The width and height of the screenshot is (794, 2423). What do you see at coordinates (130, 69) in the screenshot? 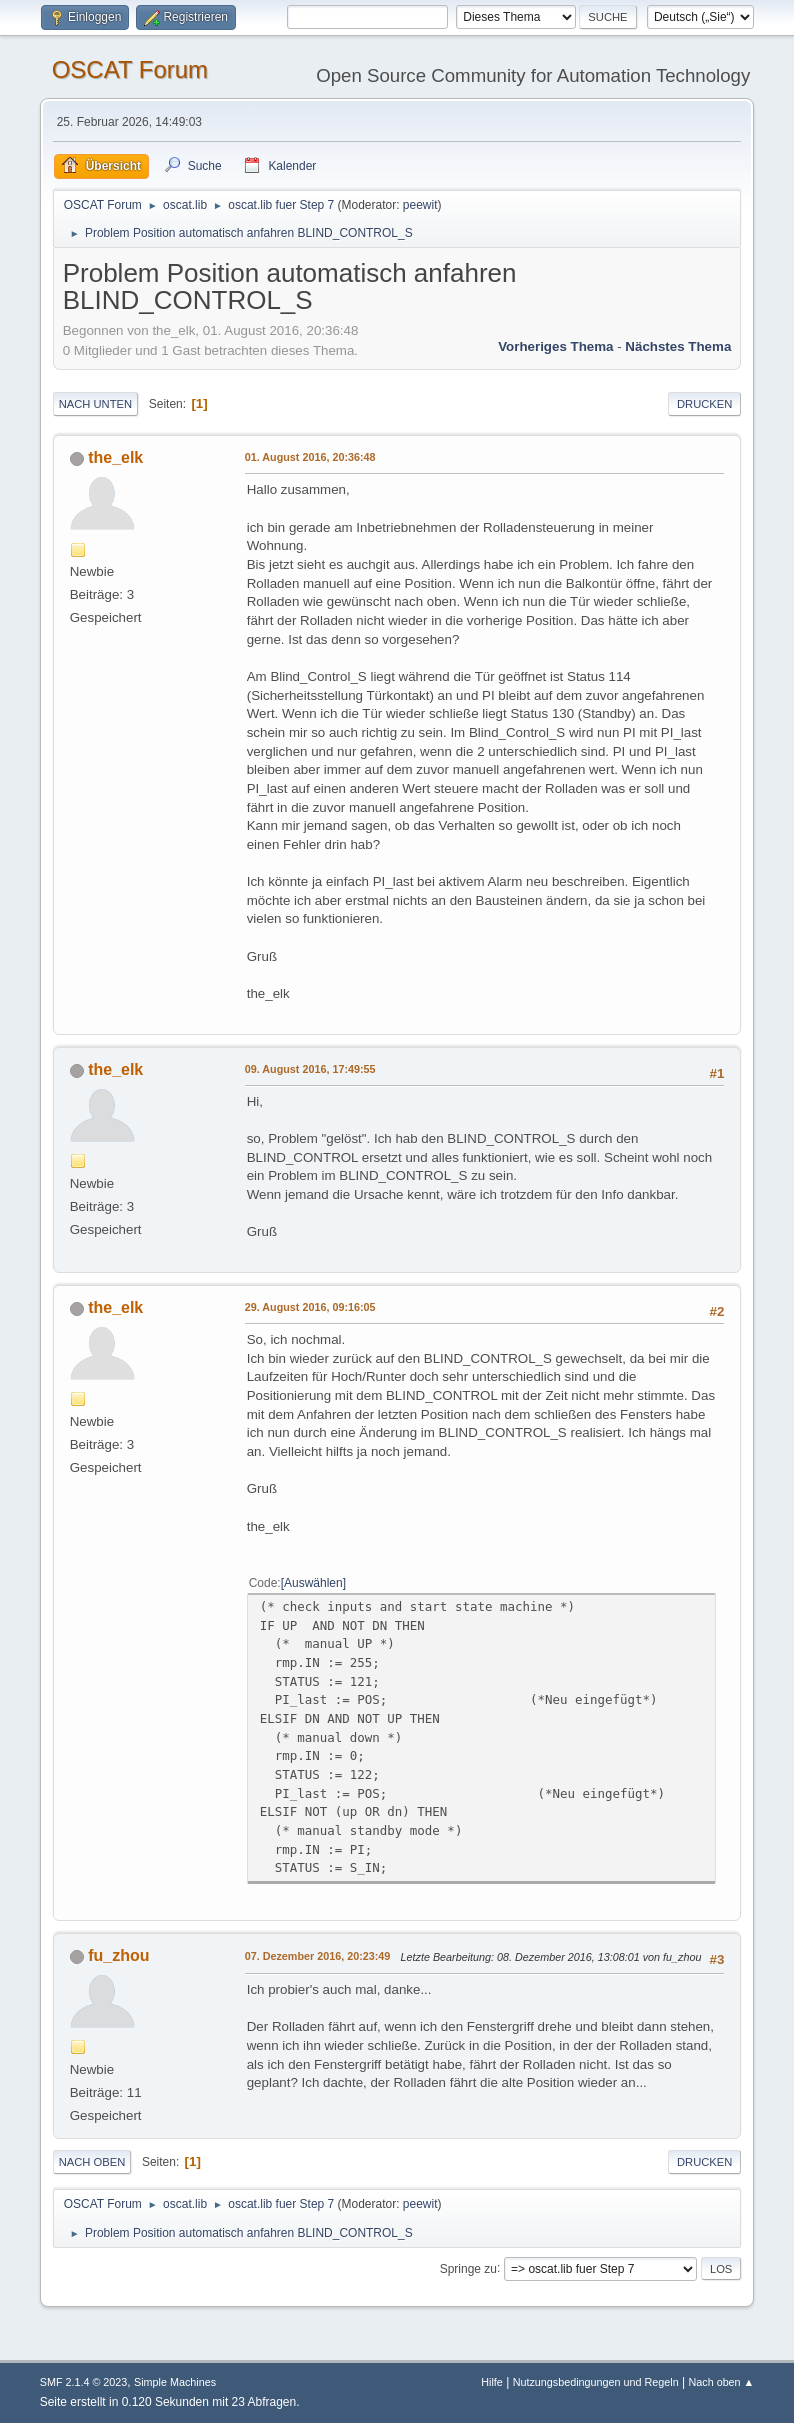
I see `OSCAT Forum` at bounding box center [130, 69].